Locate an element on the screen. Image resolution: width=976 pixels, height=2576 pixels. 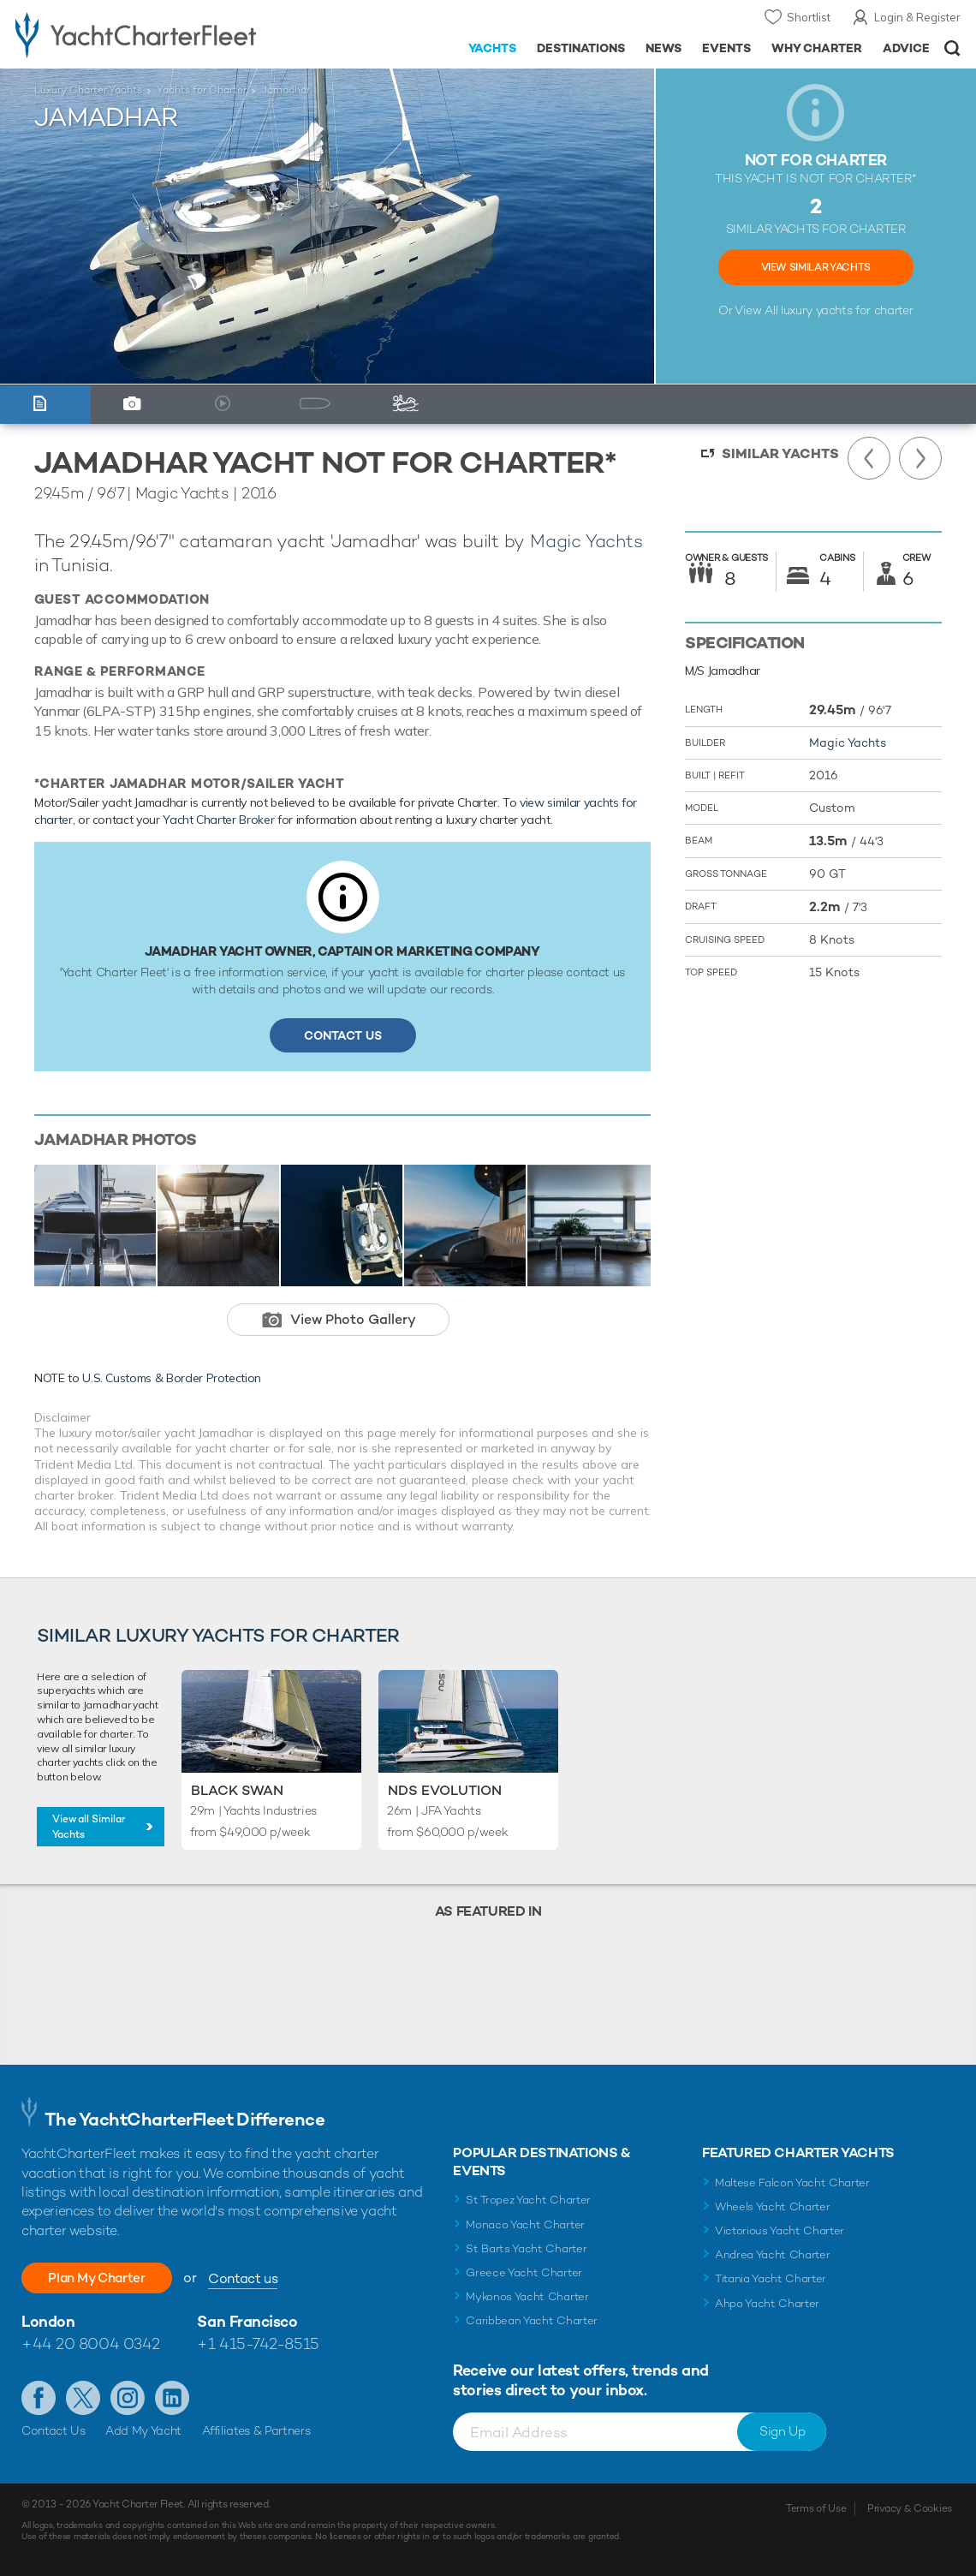
+44 20 8004 0342 is located at coordinates (90, 2343).